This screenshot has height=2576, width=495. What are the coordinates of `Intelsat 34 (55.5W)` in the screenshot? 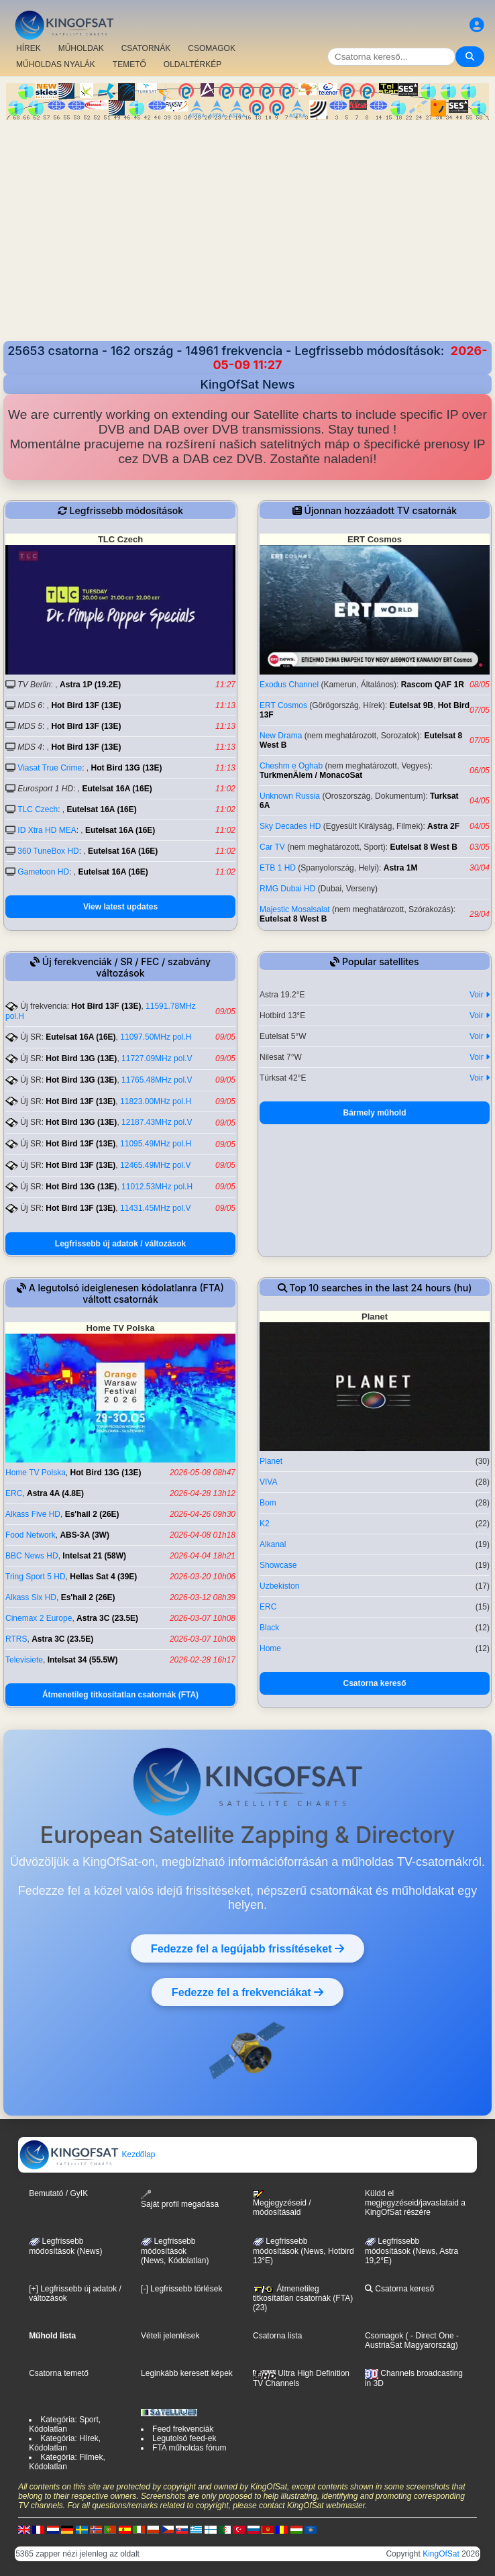 It's located at (83, 1660).